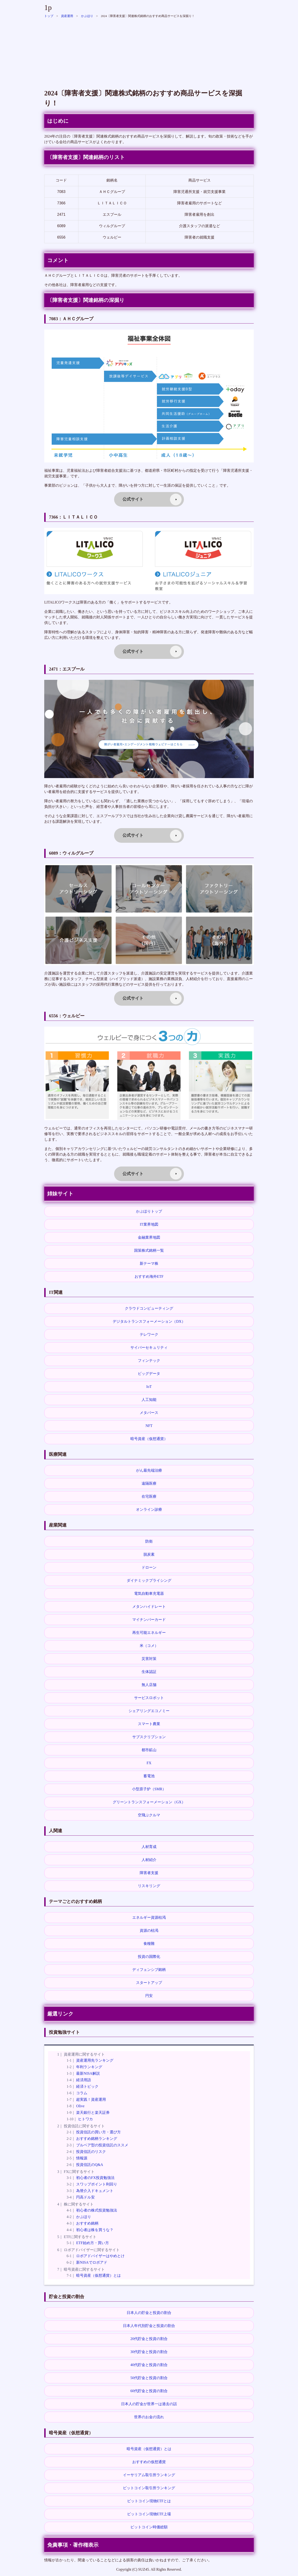 The image size is (298, 2576). Describe the element at coordinates (149, 1737) in the screenshot. I see `サブスクリプション` at that location.